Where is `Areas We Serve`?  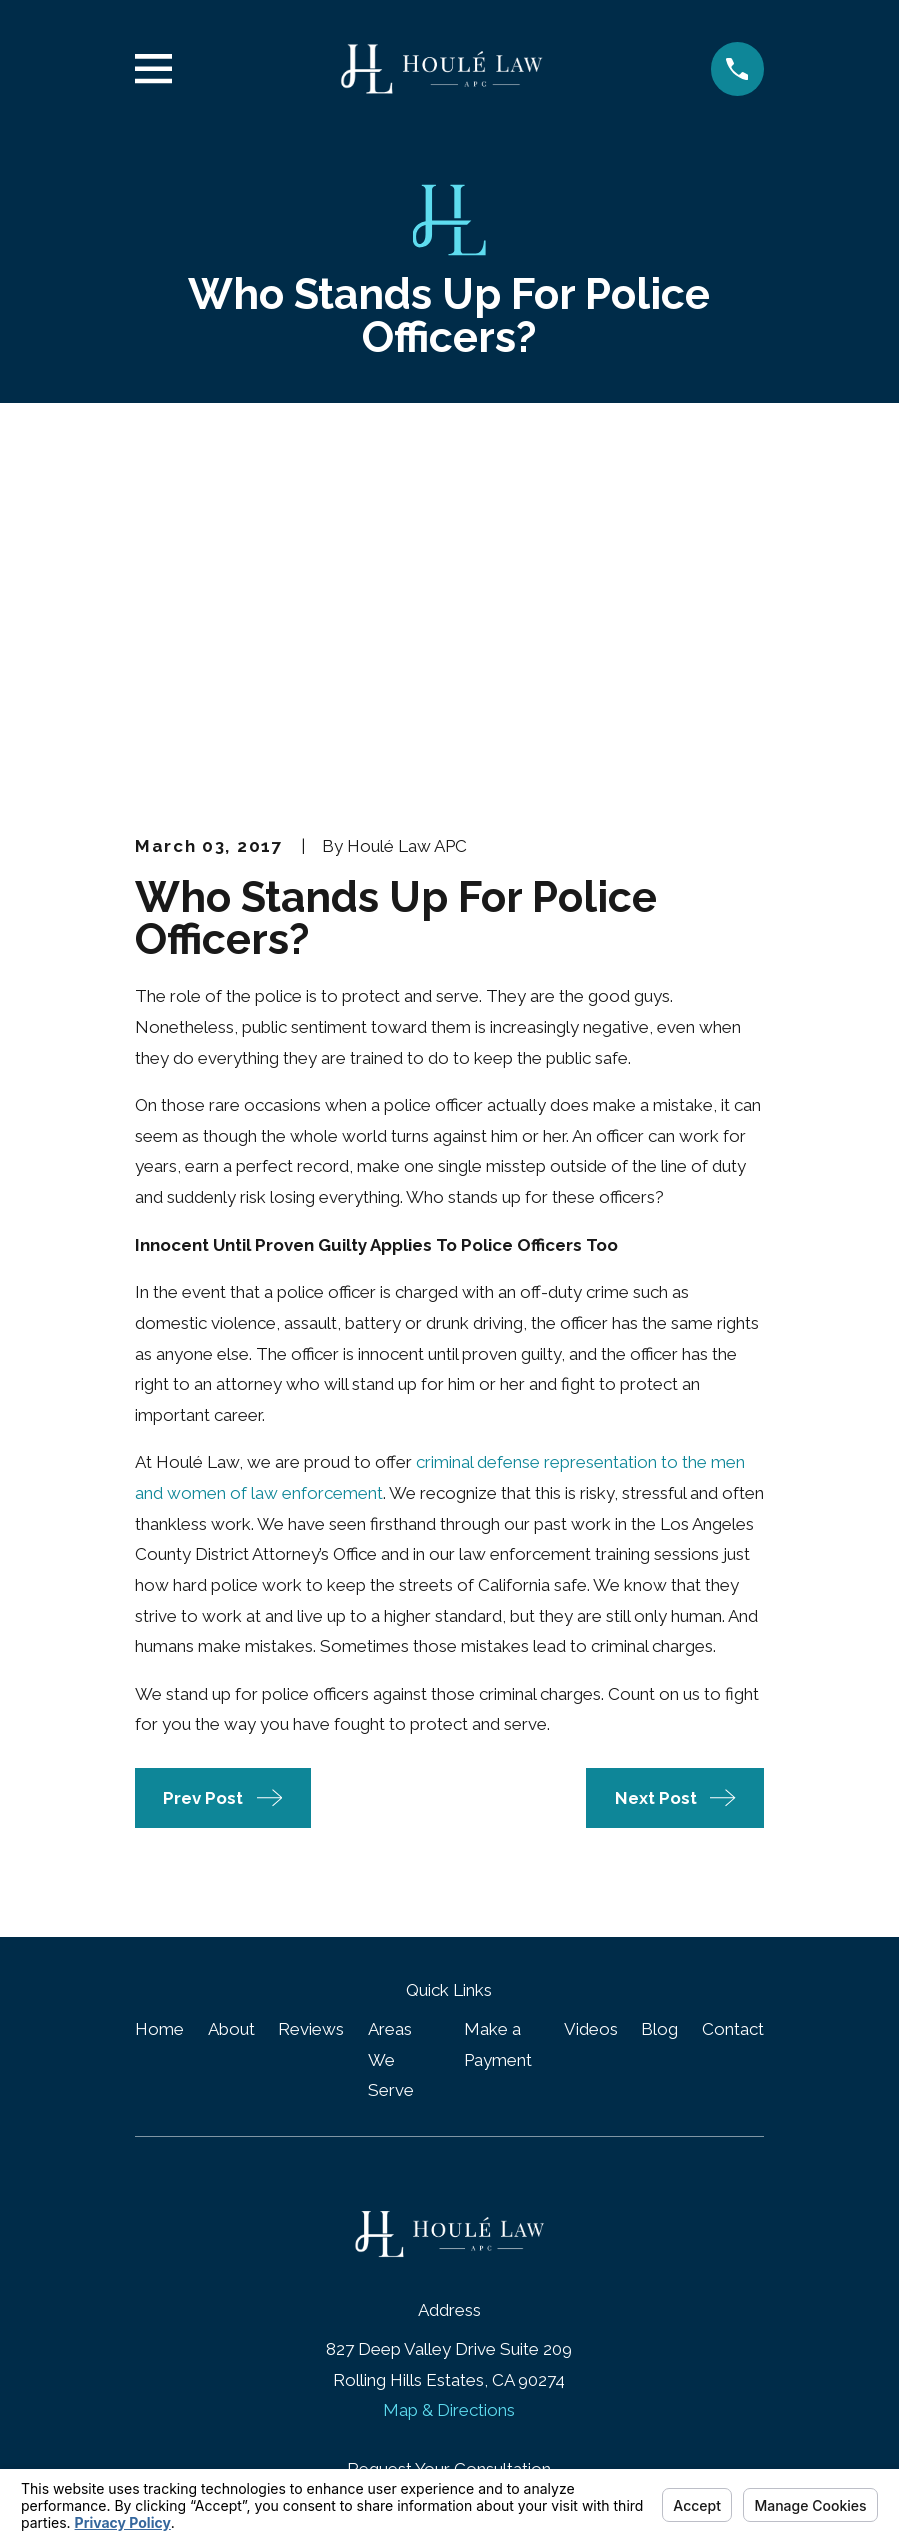
Areas We Serve is located at coordinates (391, 1719).